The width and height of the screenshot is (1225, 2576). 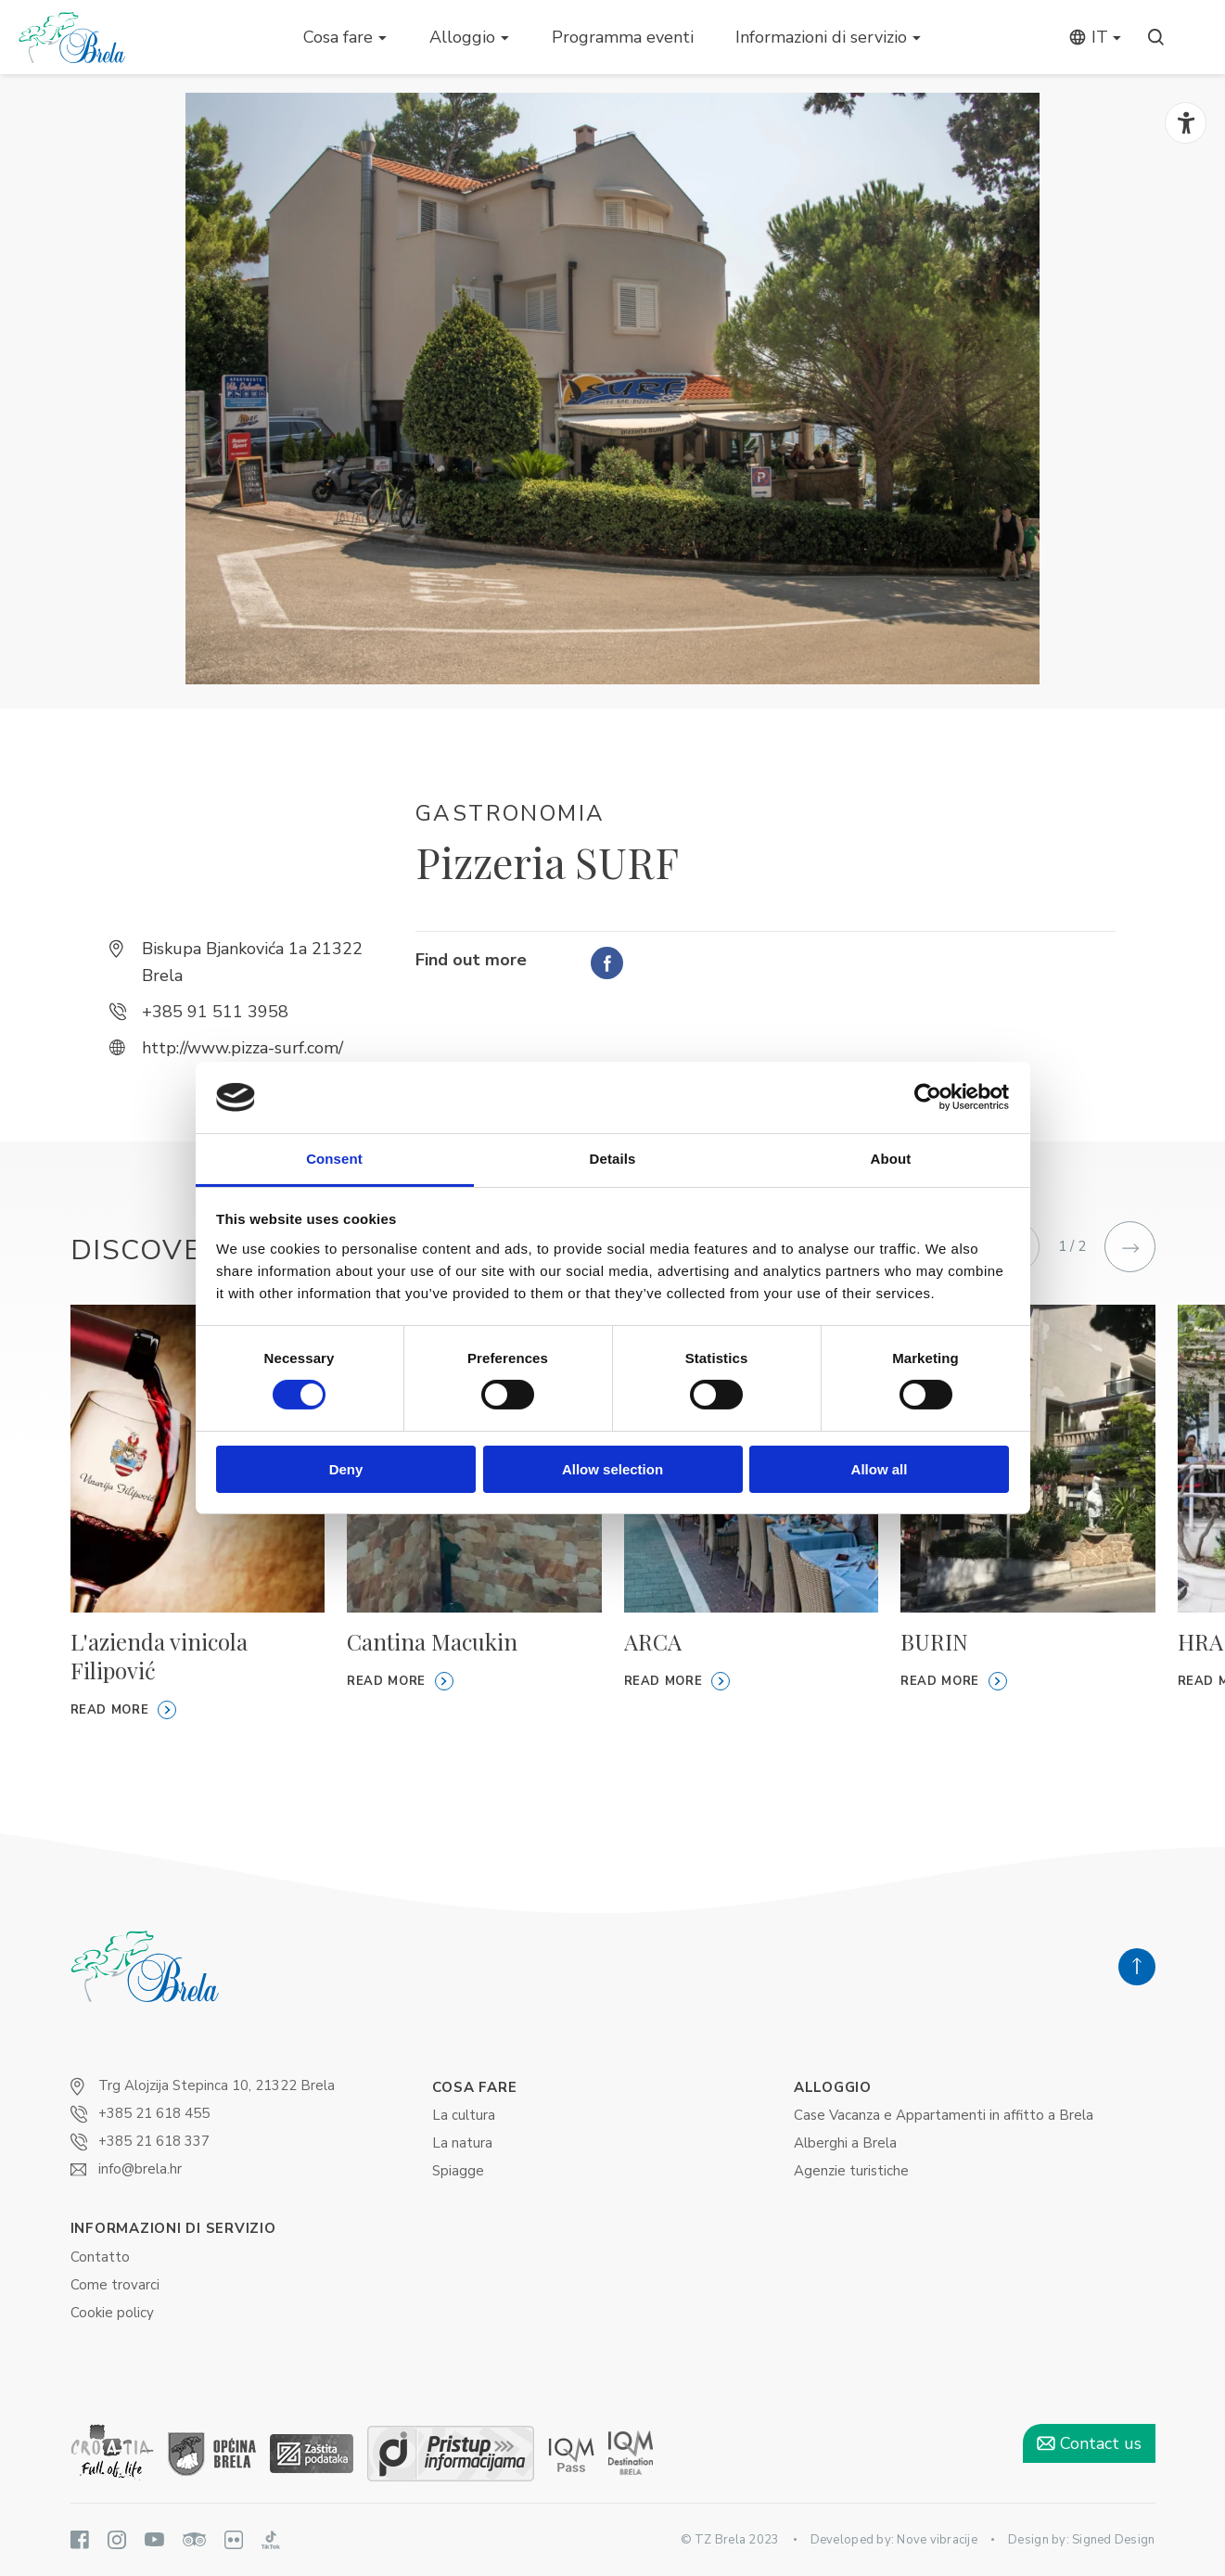 What do you see at coordinates (1113, 2539) in the screenshot?
I see `Signed Design` at bounding box center [1113, 2539].